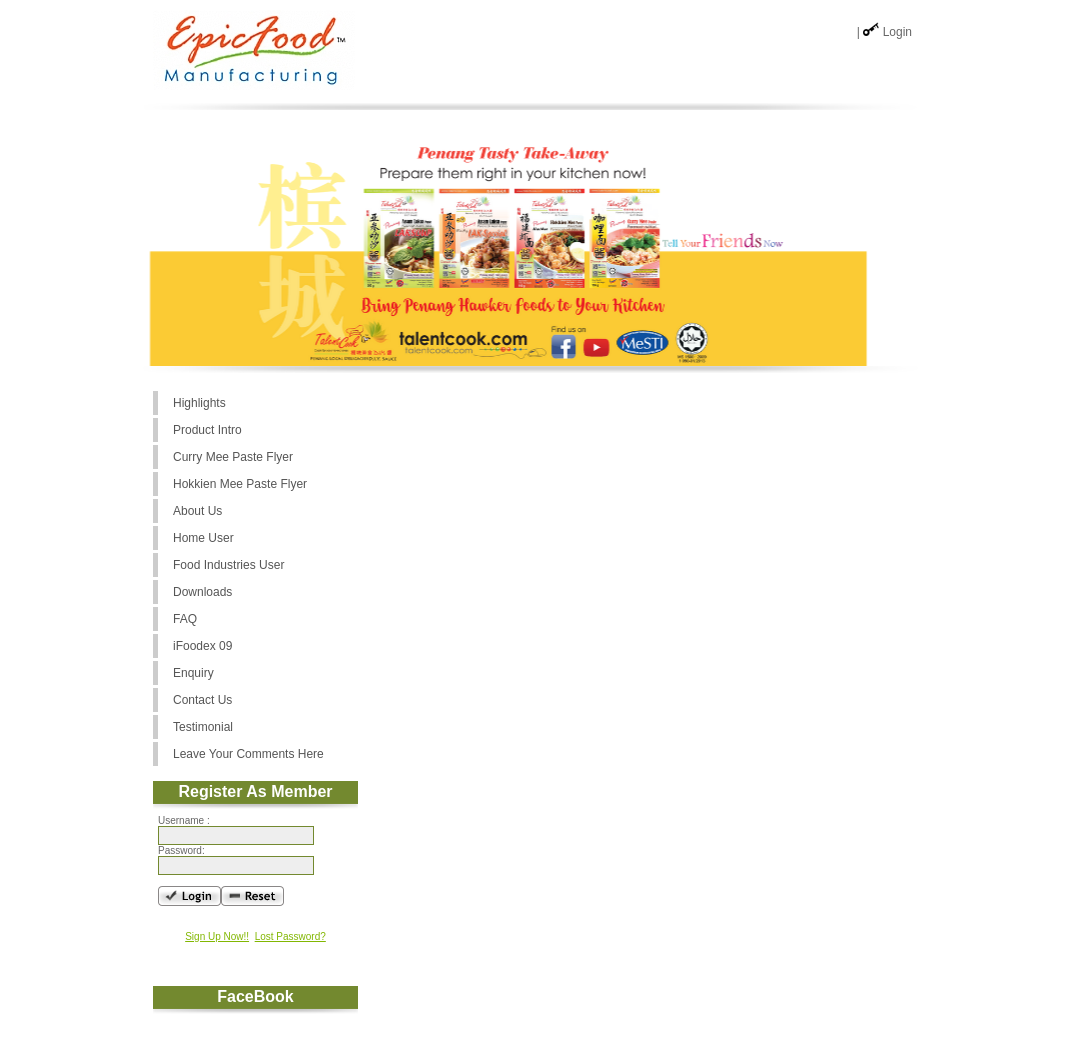 The image size is (1065, 1050). Describe the element at coordinates (202, 592) in the screenshot. I see `Downloads` at that location.